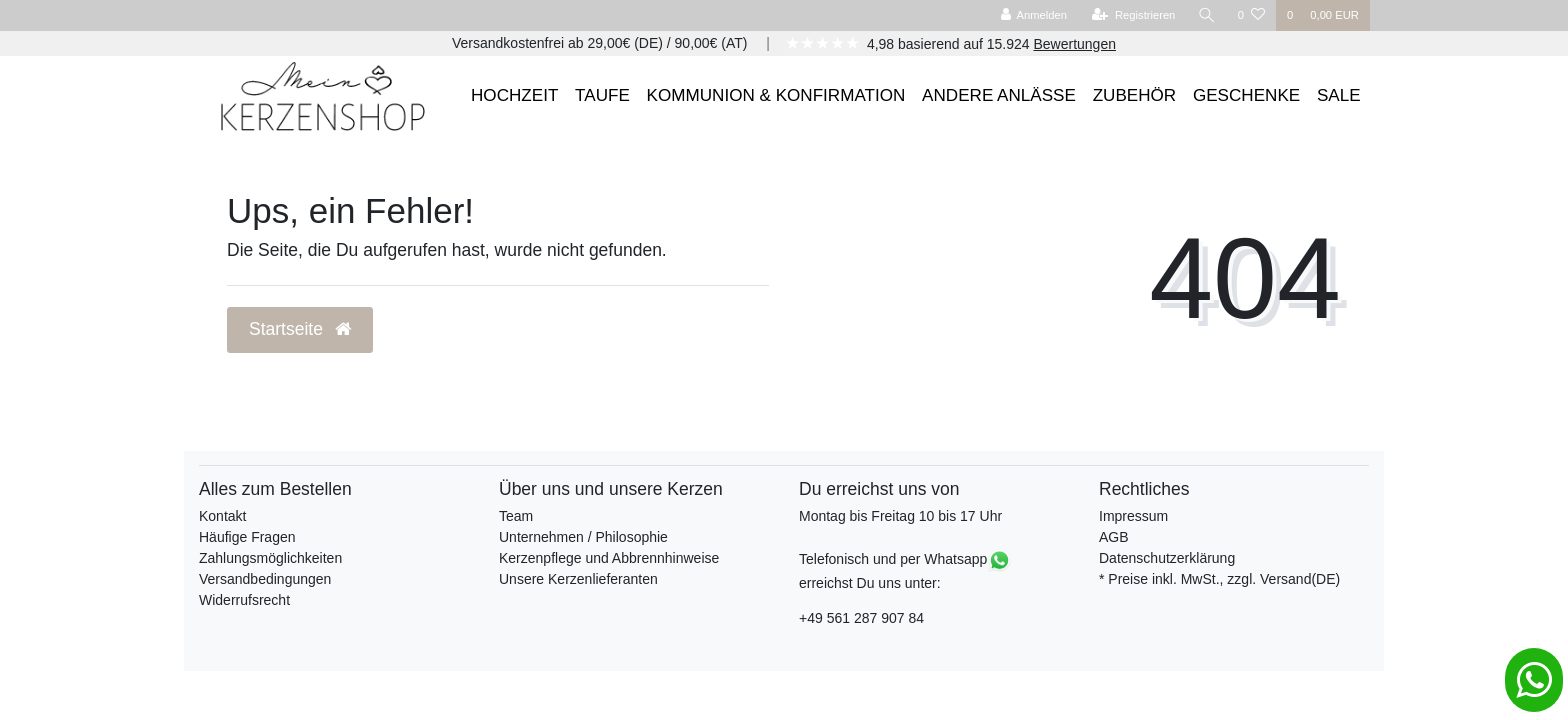  I want to click on GESCHENKE, so click(1246, 95).